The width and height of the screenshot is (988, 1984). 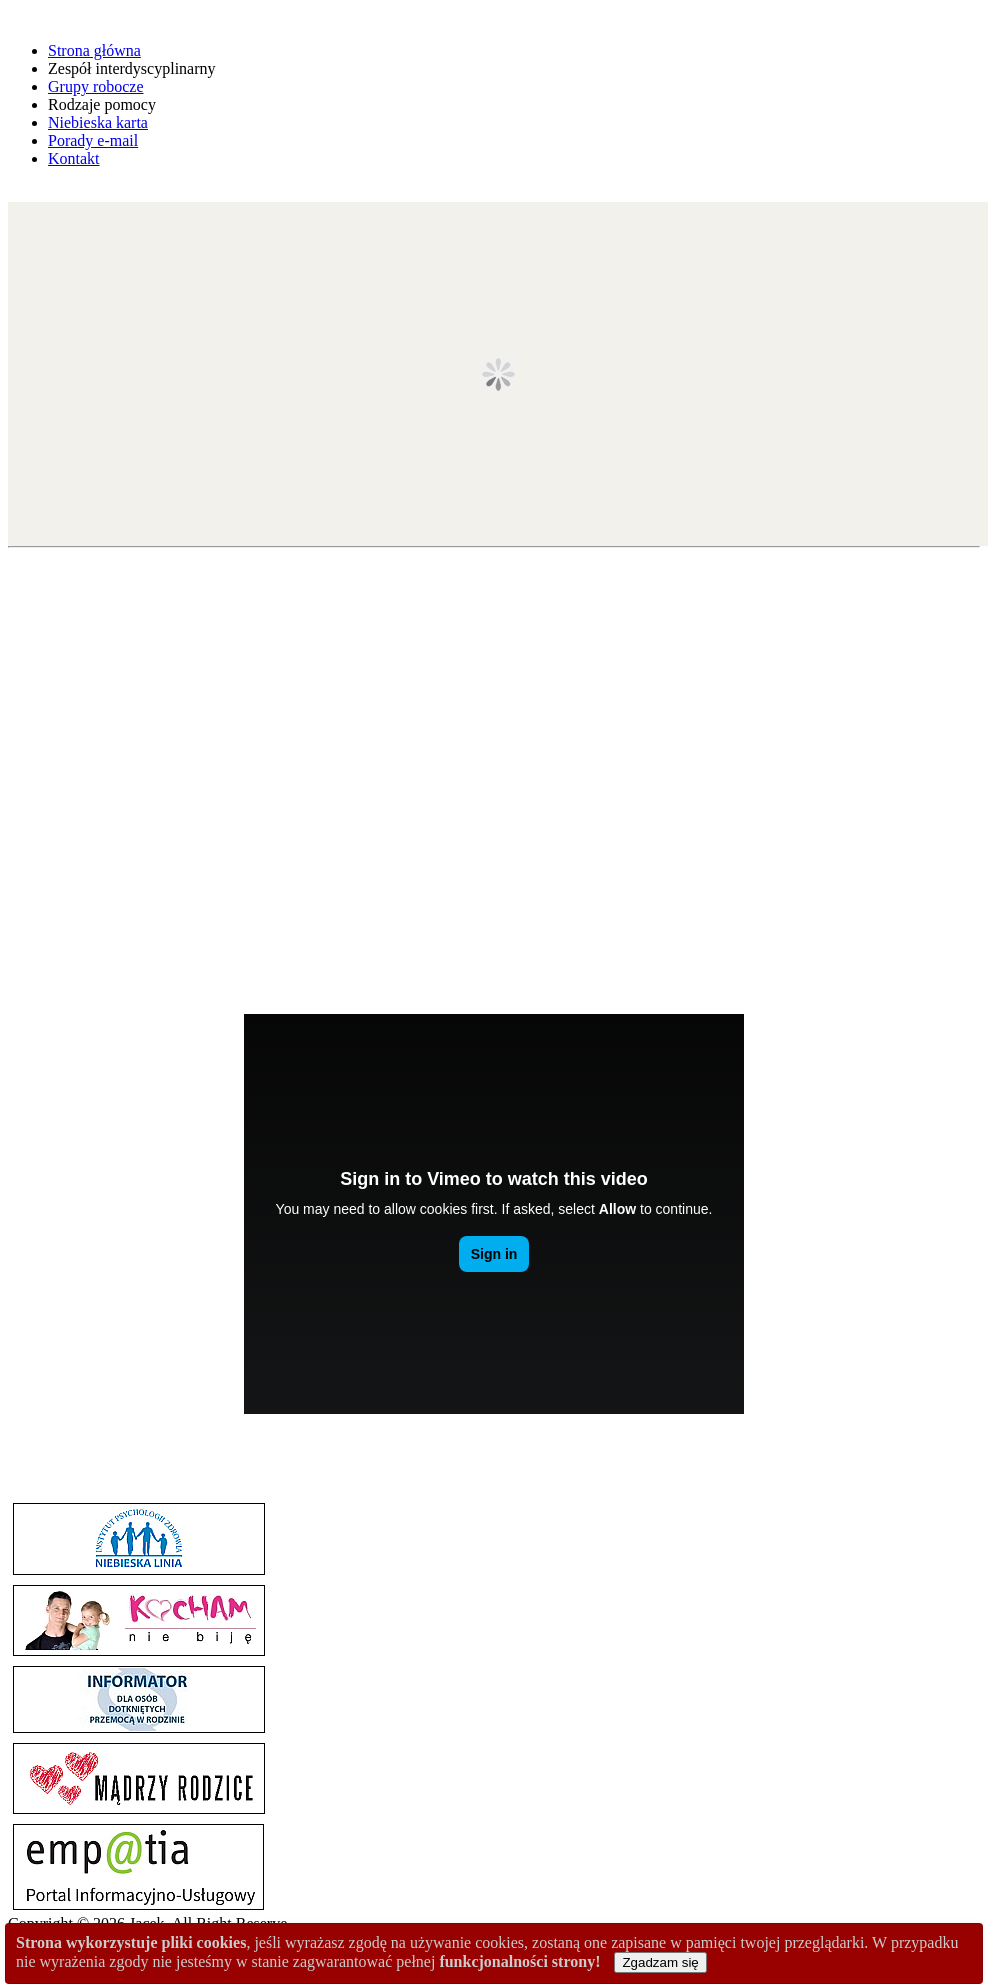 What do you see at coordinates (74, 158) in the screenshot?
I see `Kontakt` at bounding box center [74, 158].